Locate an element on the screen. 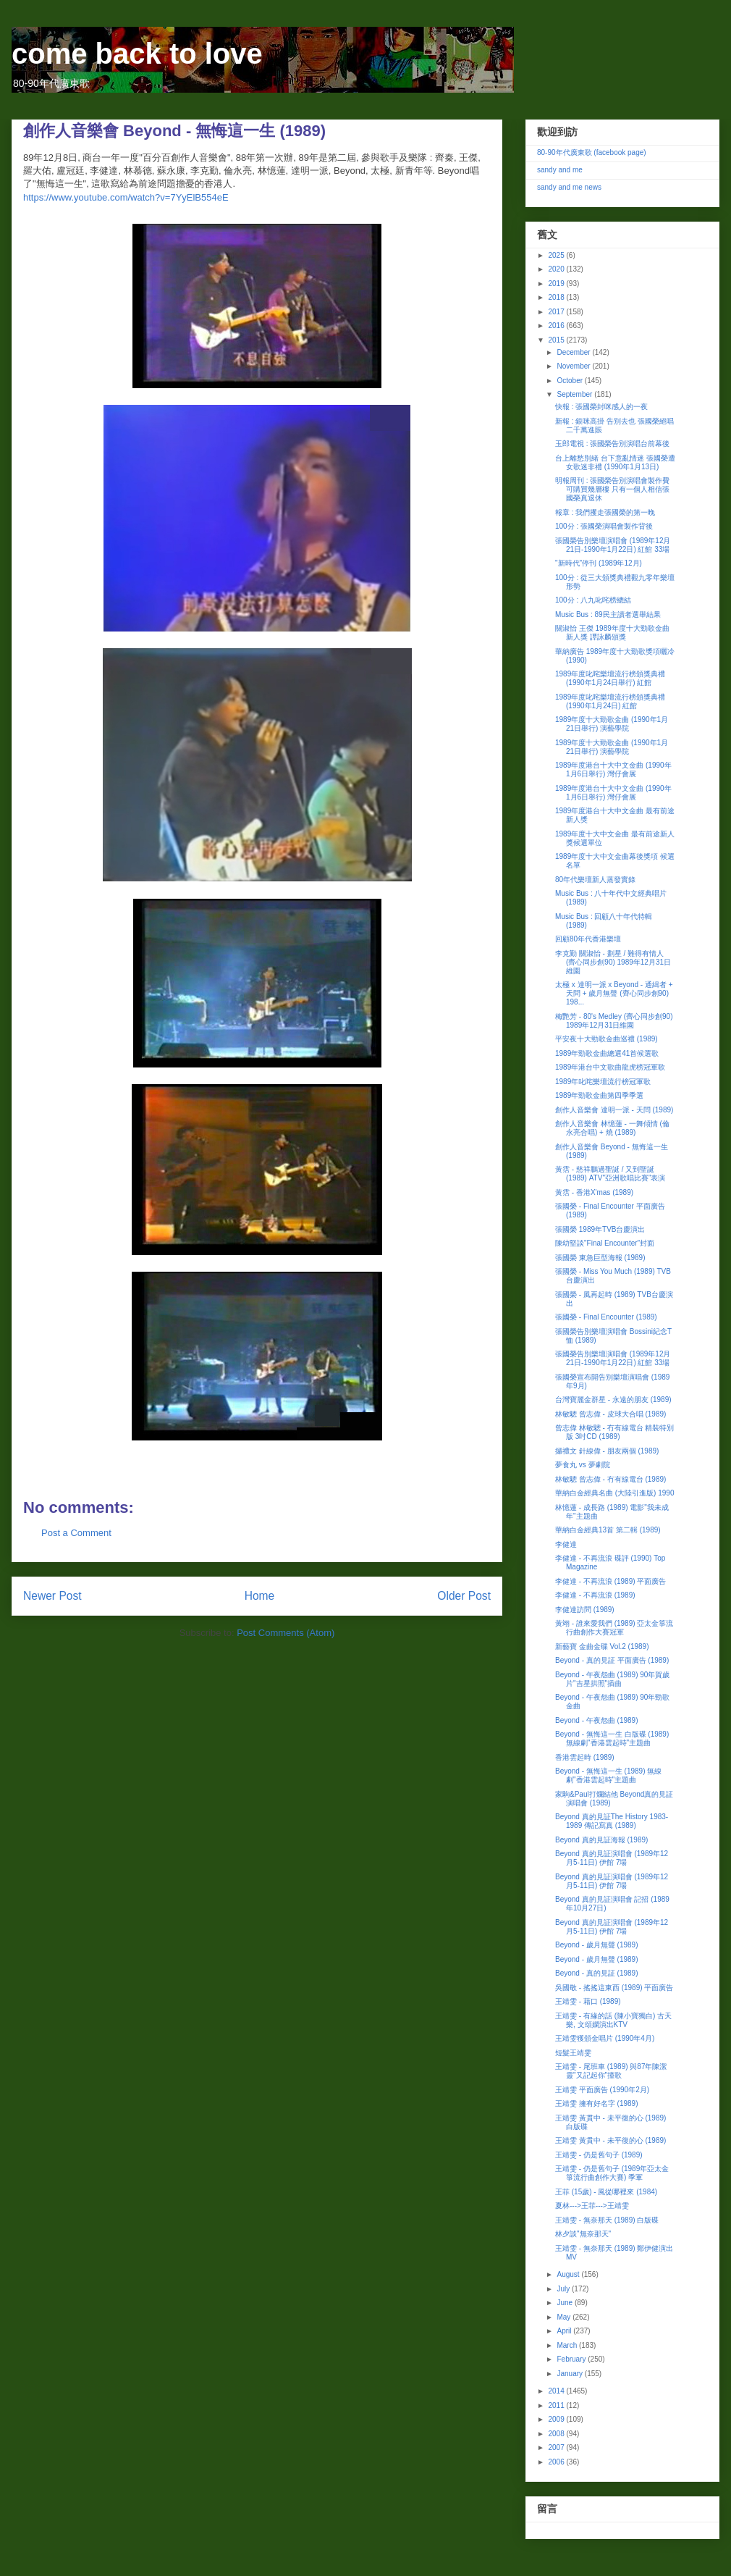 This screenshot has height=2576, width=731. https://www.youtube.com/watch?v=7YyElB554eE is located at coordinates (126, 197).